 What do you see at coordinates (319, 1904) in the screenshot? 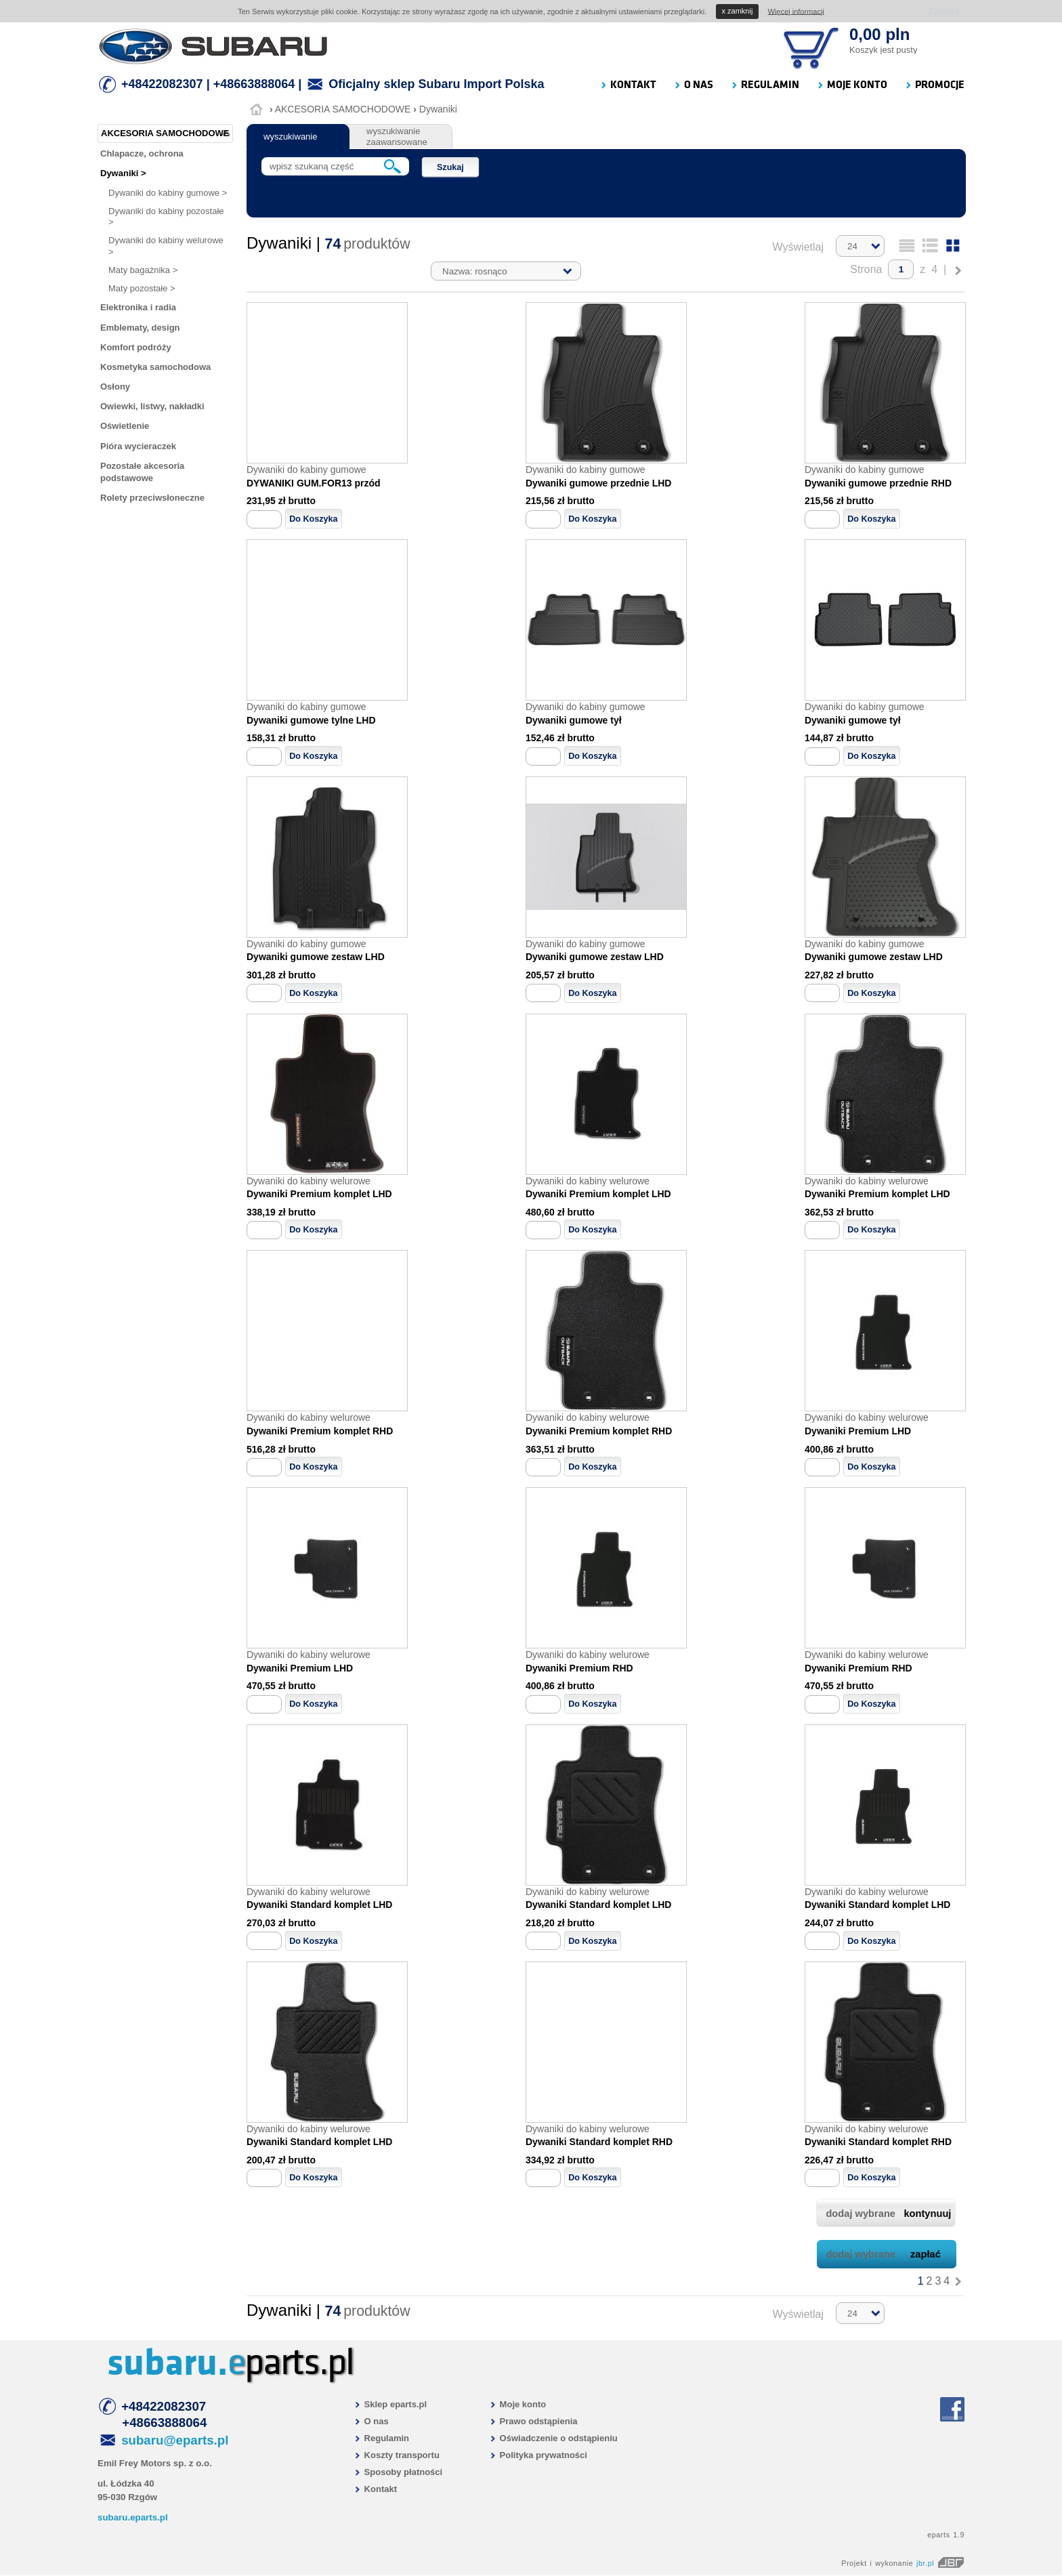
I see `Dywaniki Standard komplet LHD` at bounding box center [319, 1904].